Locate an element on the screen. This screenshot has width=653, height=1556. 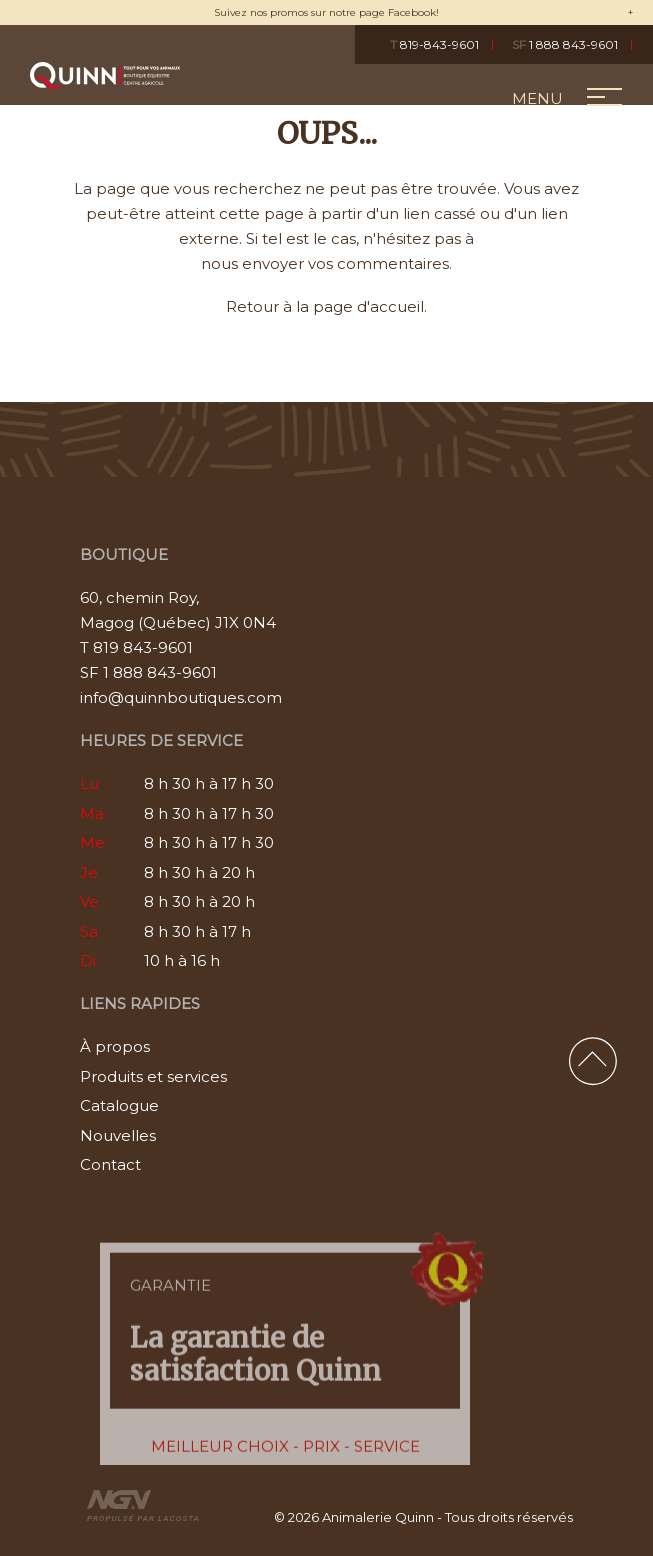
info@quinnboutiques.com is located at coordinates (181, 697).